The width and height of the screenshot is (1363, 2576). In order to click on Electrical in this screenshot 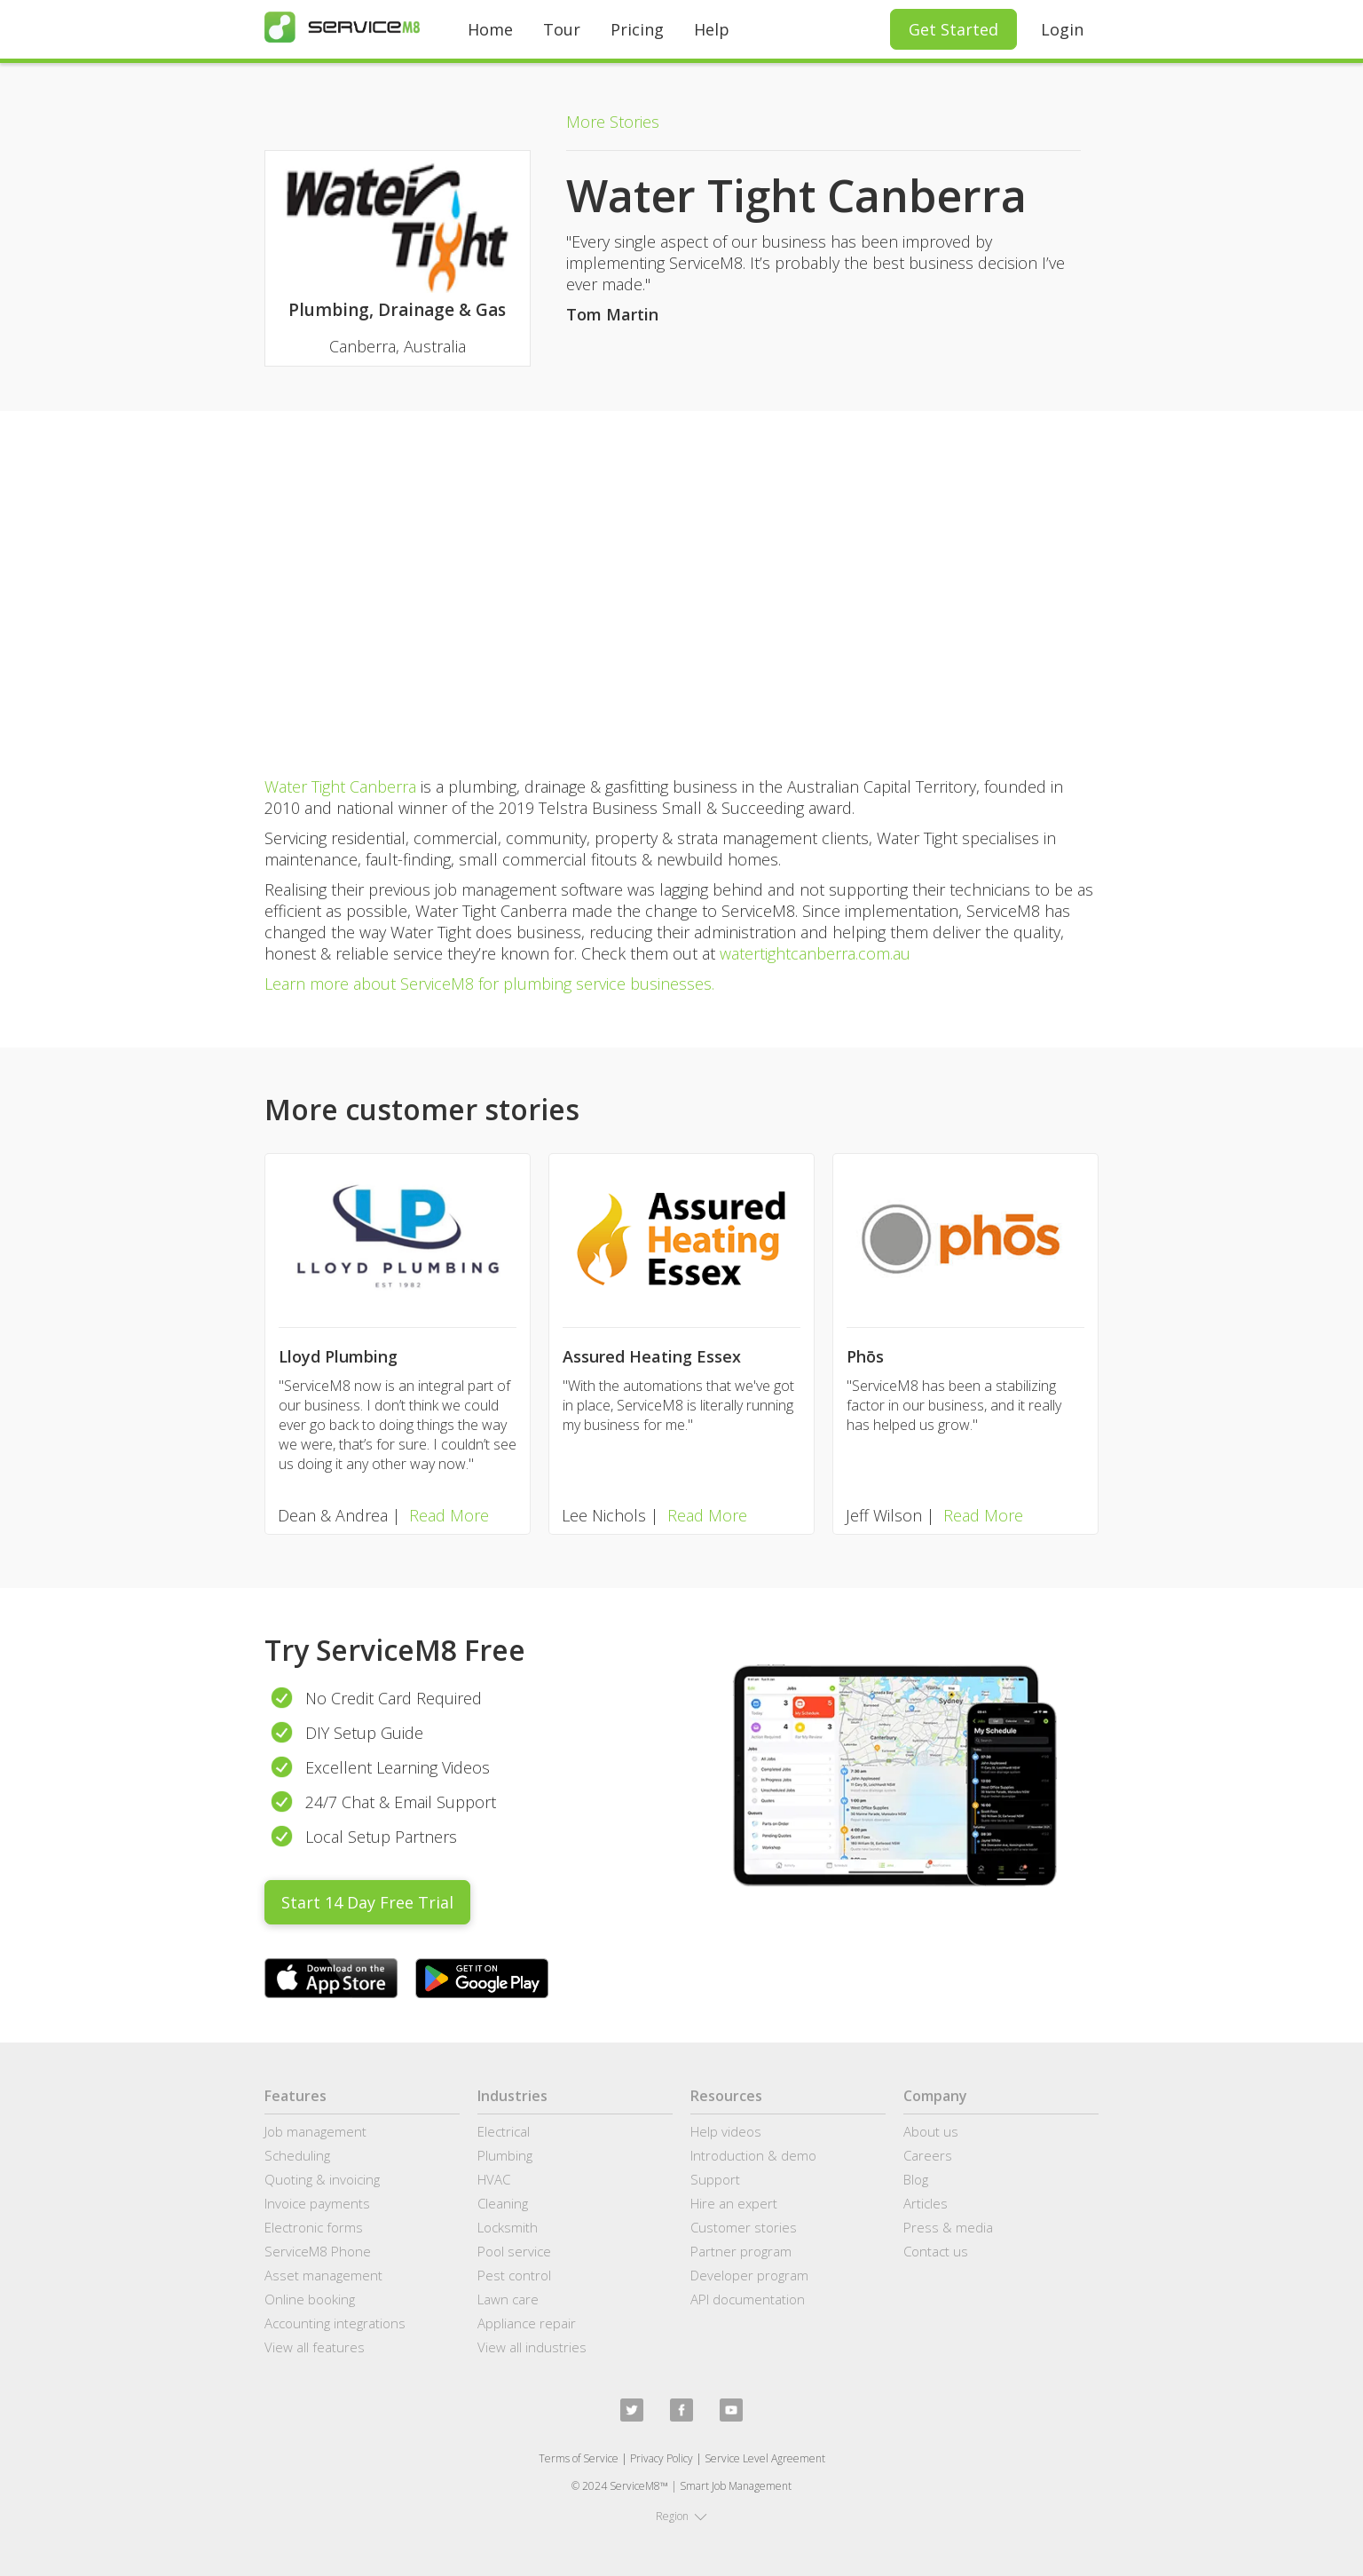, I will do `click(503, 2131)`.